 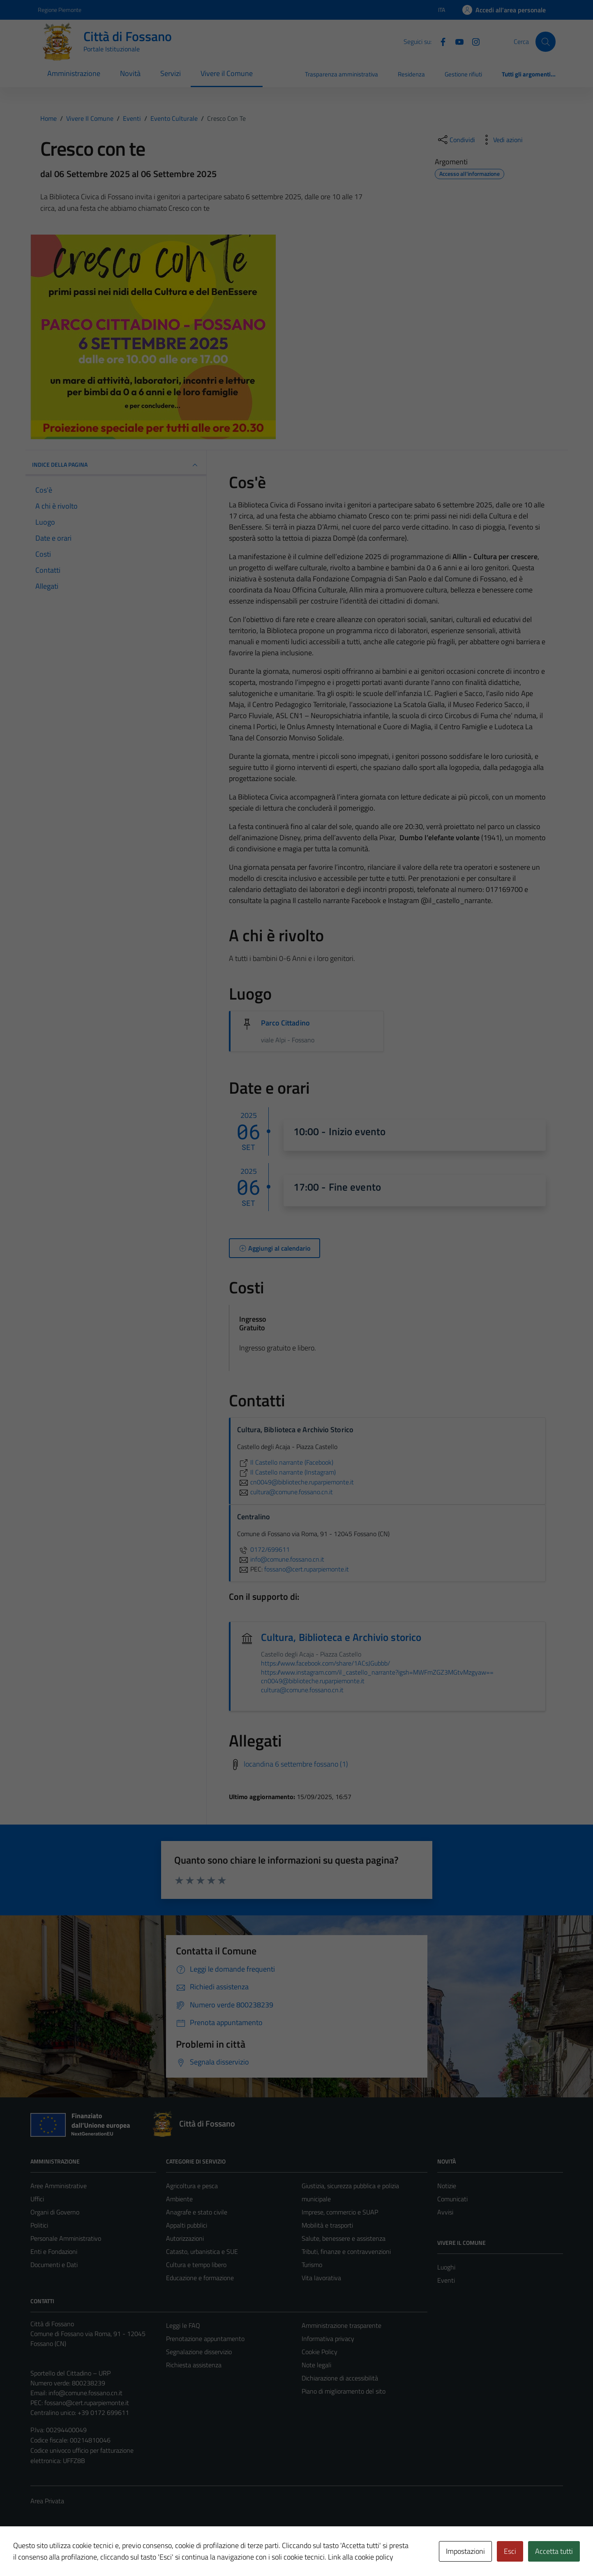 I want to click on info@comune.fossano.cn.it [invia un'email a info@comune.fossano.cn.it], so click(x=280, y=1559).